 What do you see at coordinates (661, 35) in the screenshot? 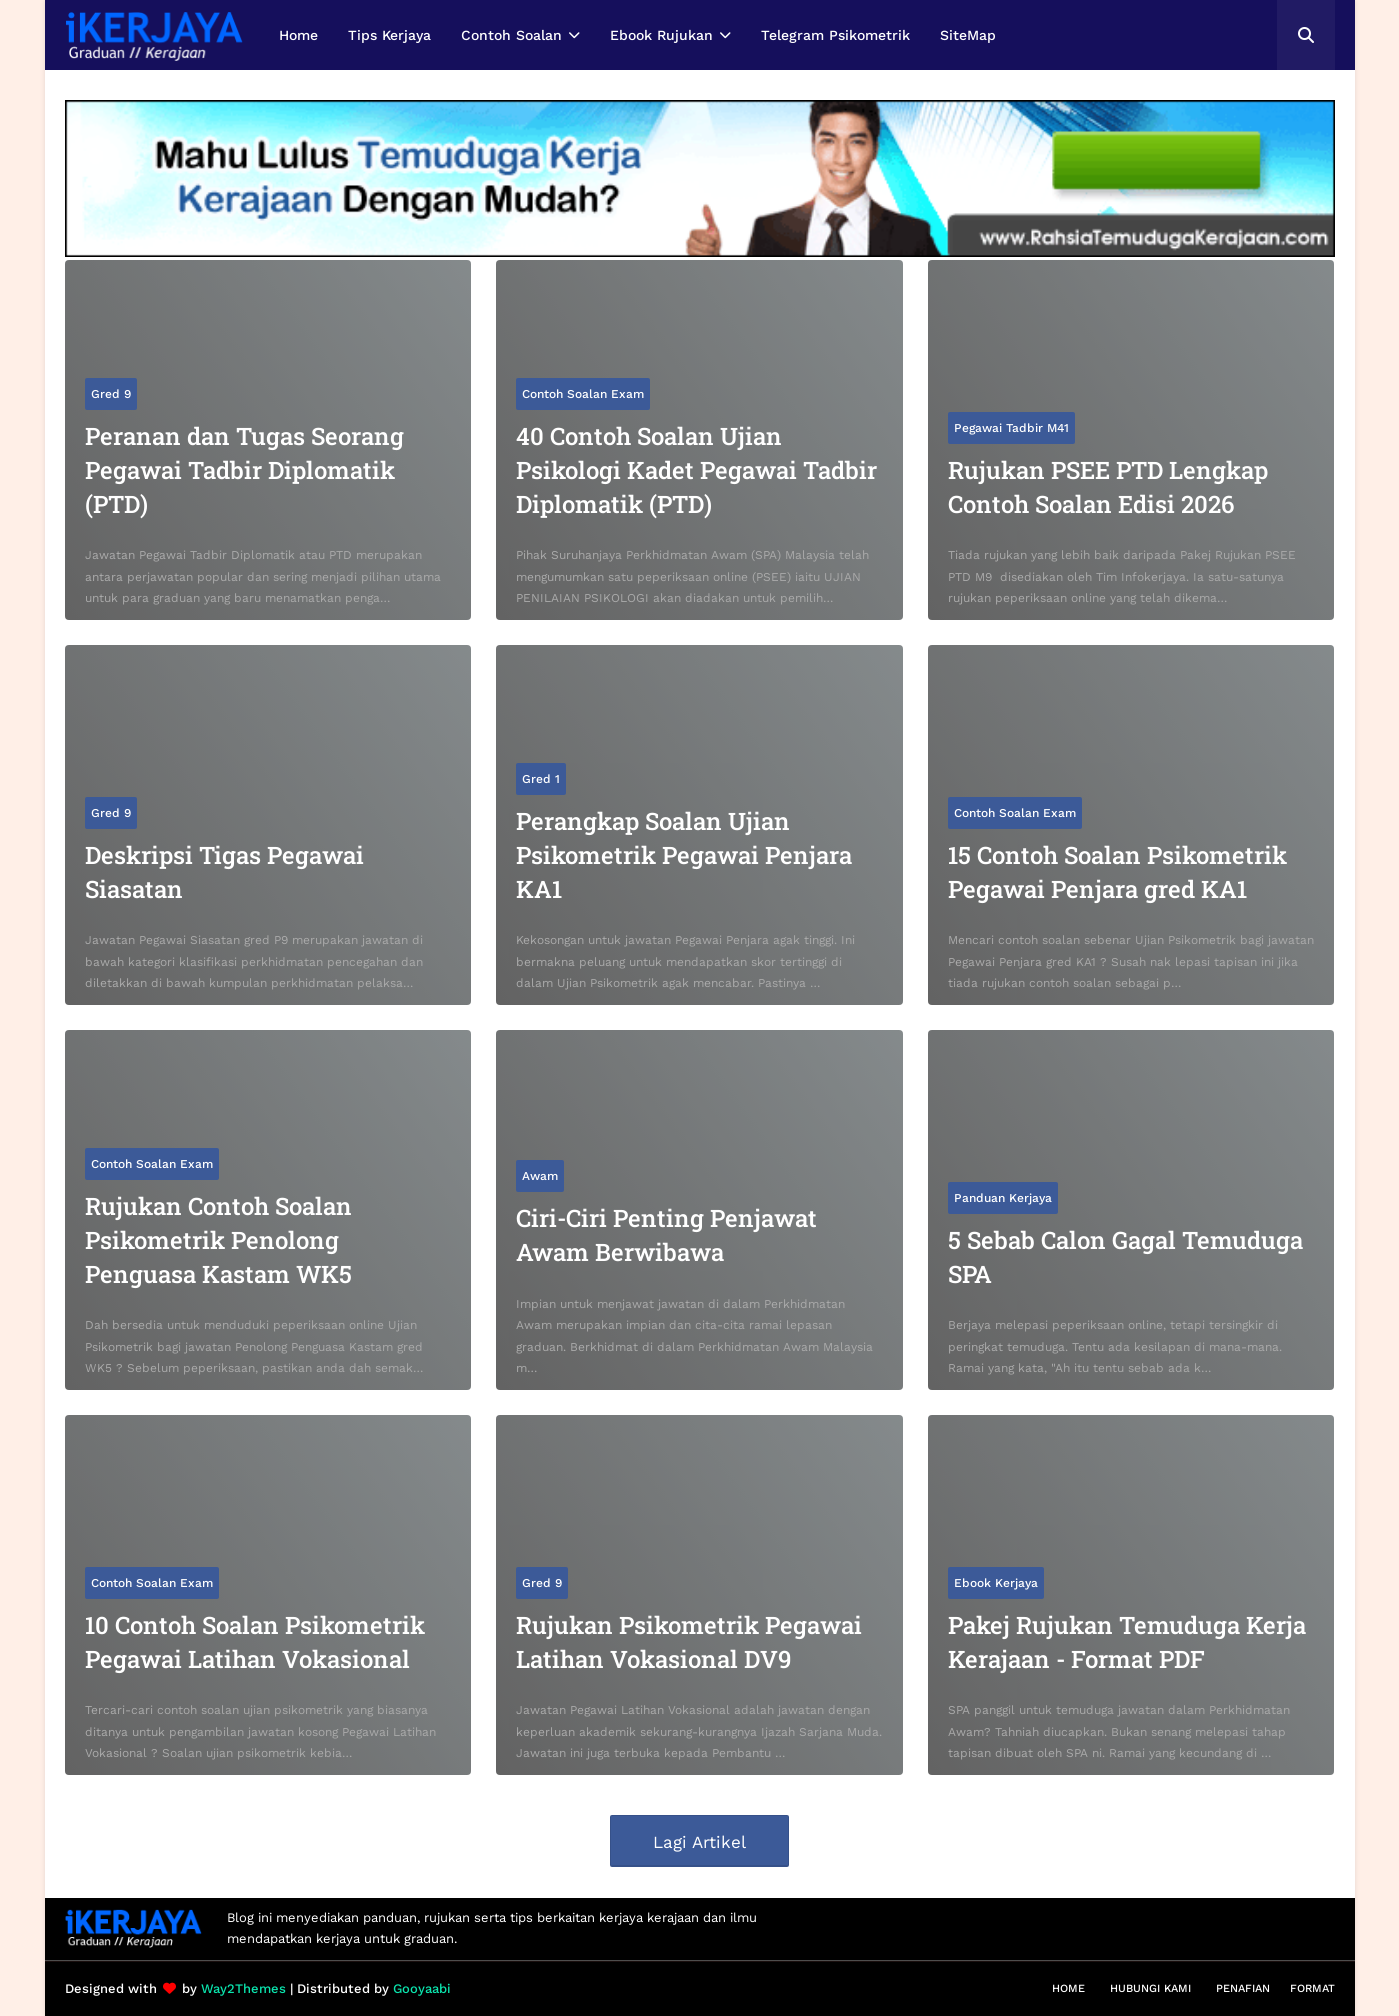
I see `Ebook Rujukan [menuitem]` at bounding box center [661, 35].